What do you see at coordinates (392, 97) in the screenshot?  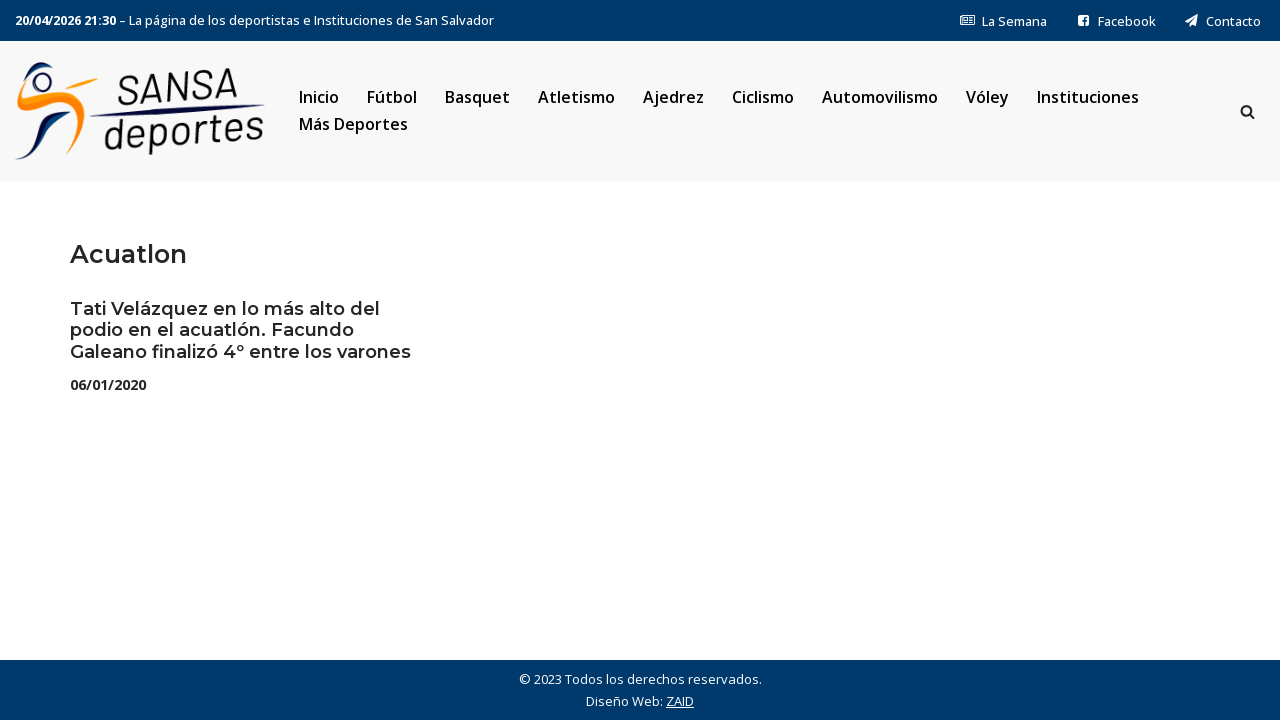 I see `Fútbol` at bounding box center [392, 97].